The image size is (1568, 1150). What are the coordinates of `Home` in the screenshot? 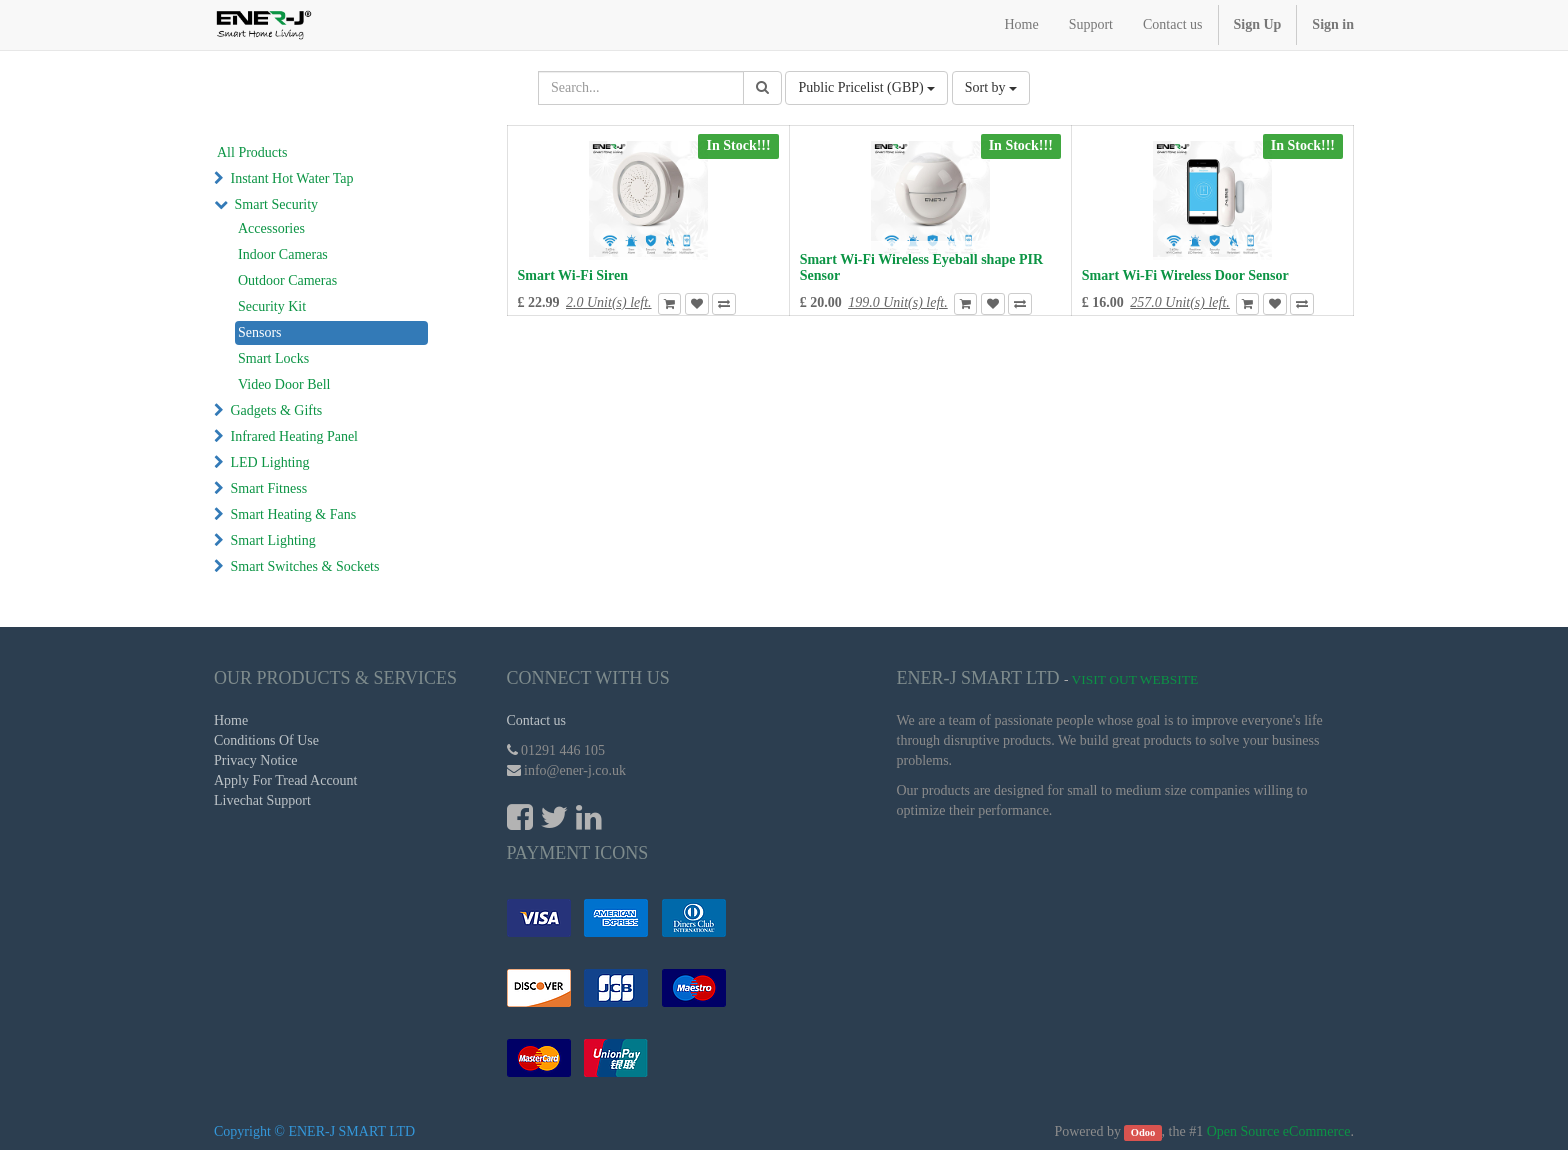 It's located at (231, 720).